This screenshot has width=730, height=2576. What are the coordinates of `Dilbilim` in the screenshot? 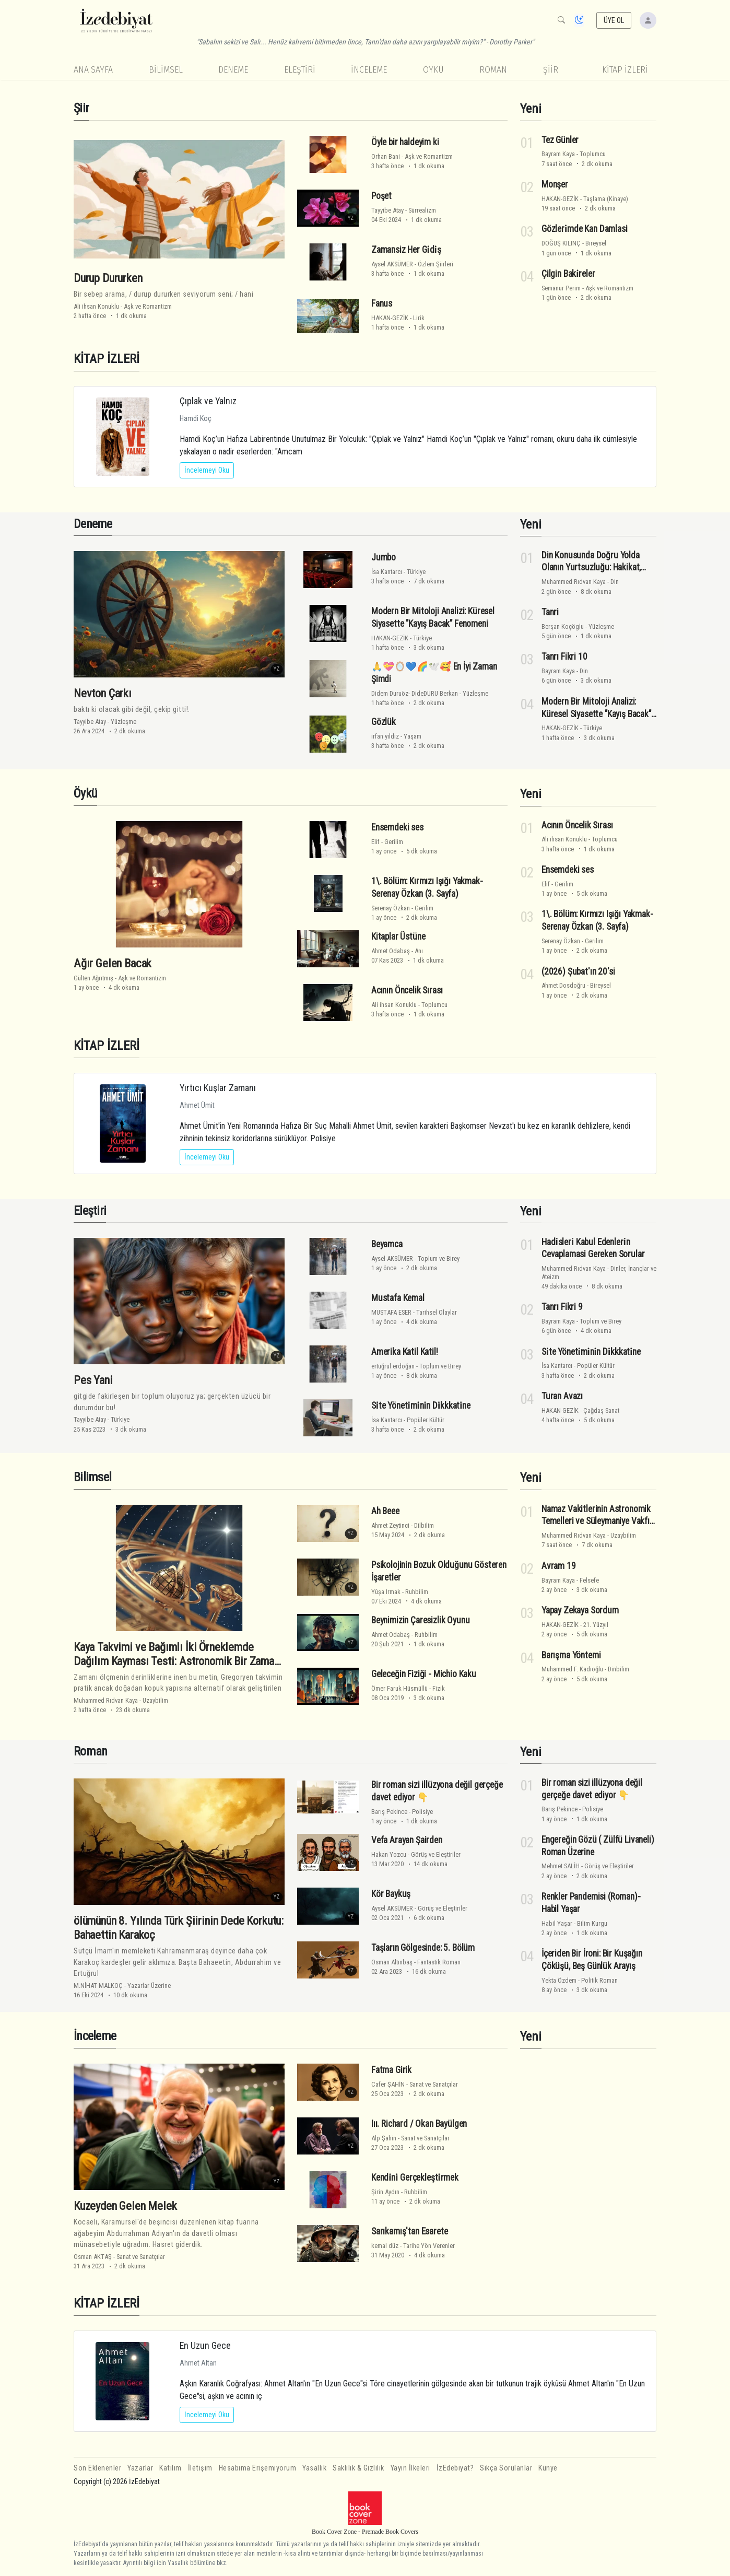 It's located at (424, 1525).